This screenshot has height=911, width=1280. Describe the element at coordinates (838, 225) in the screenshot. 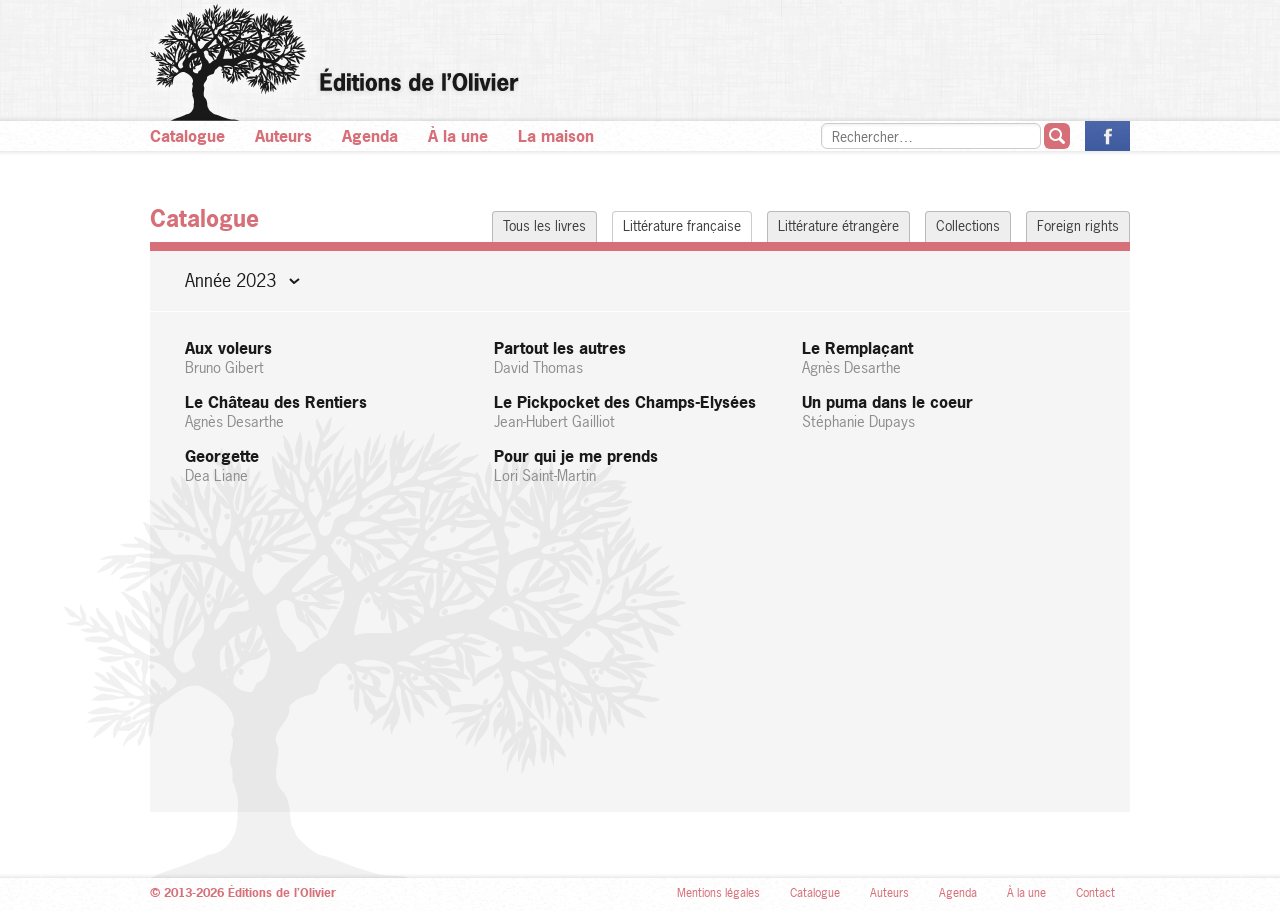

I see `Littérature étrangère` at that location.